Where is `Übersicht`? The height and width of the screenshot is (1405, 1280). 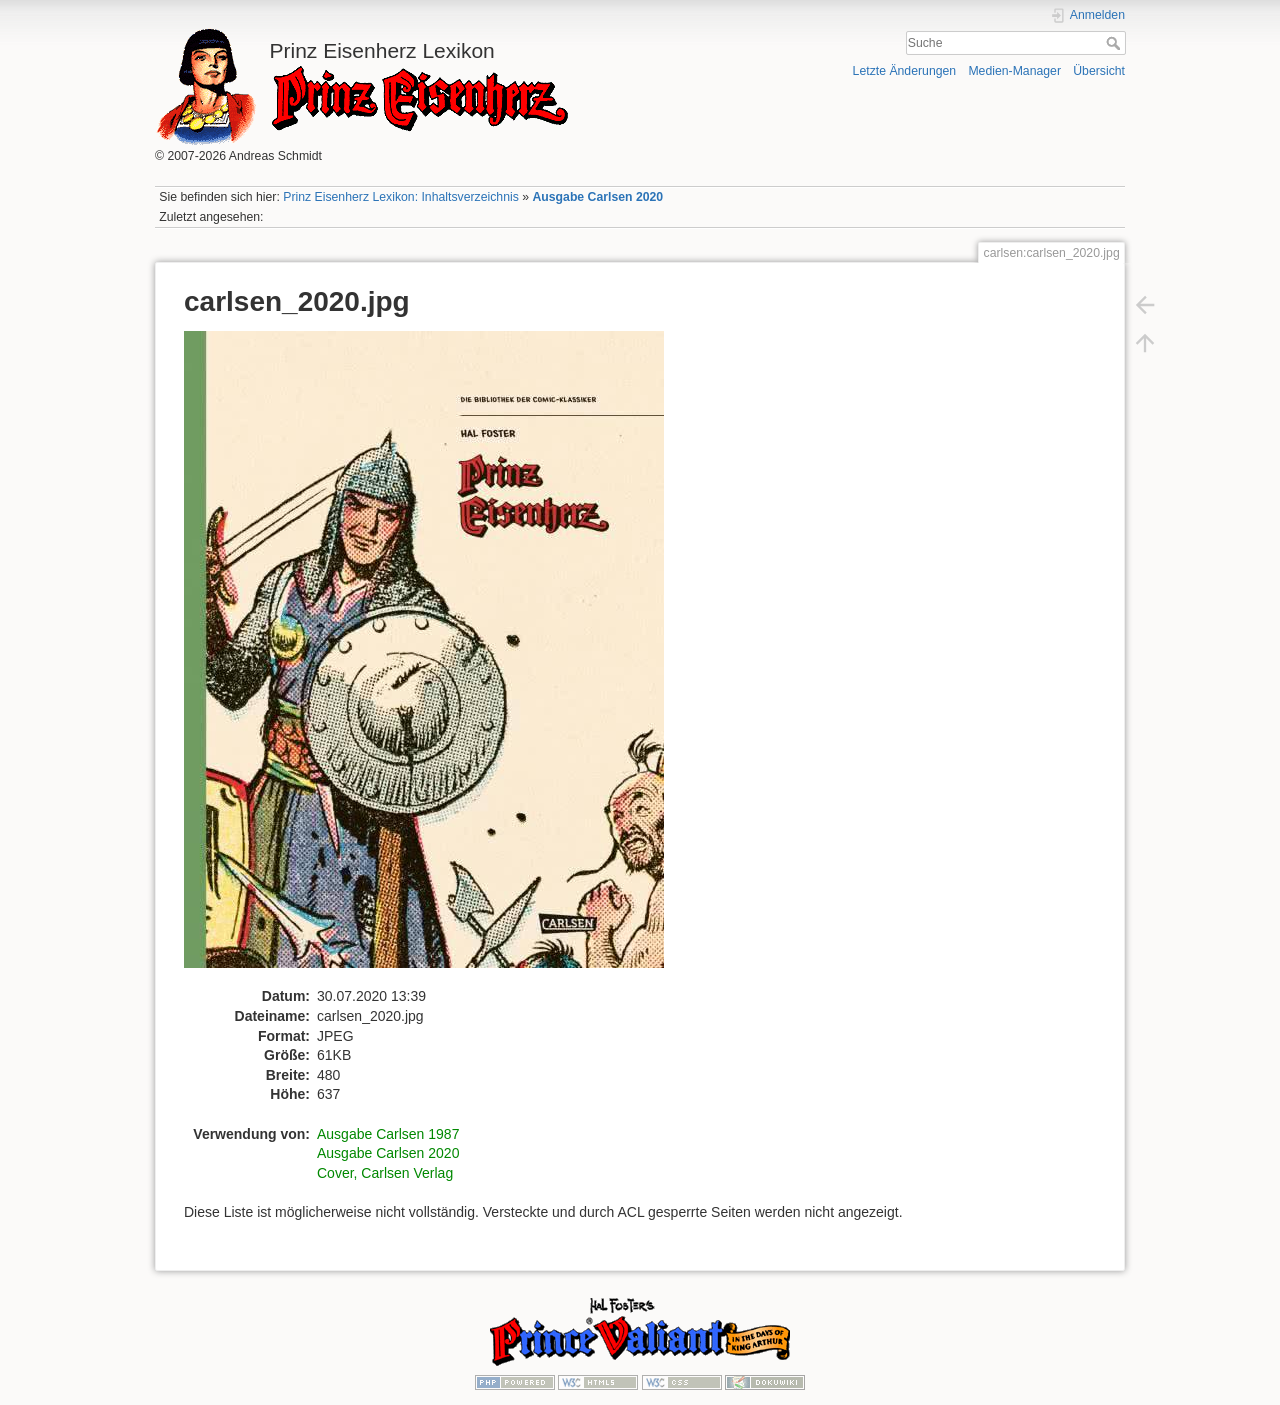
Übersicht is located at coordinates (1099, 71).